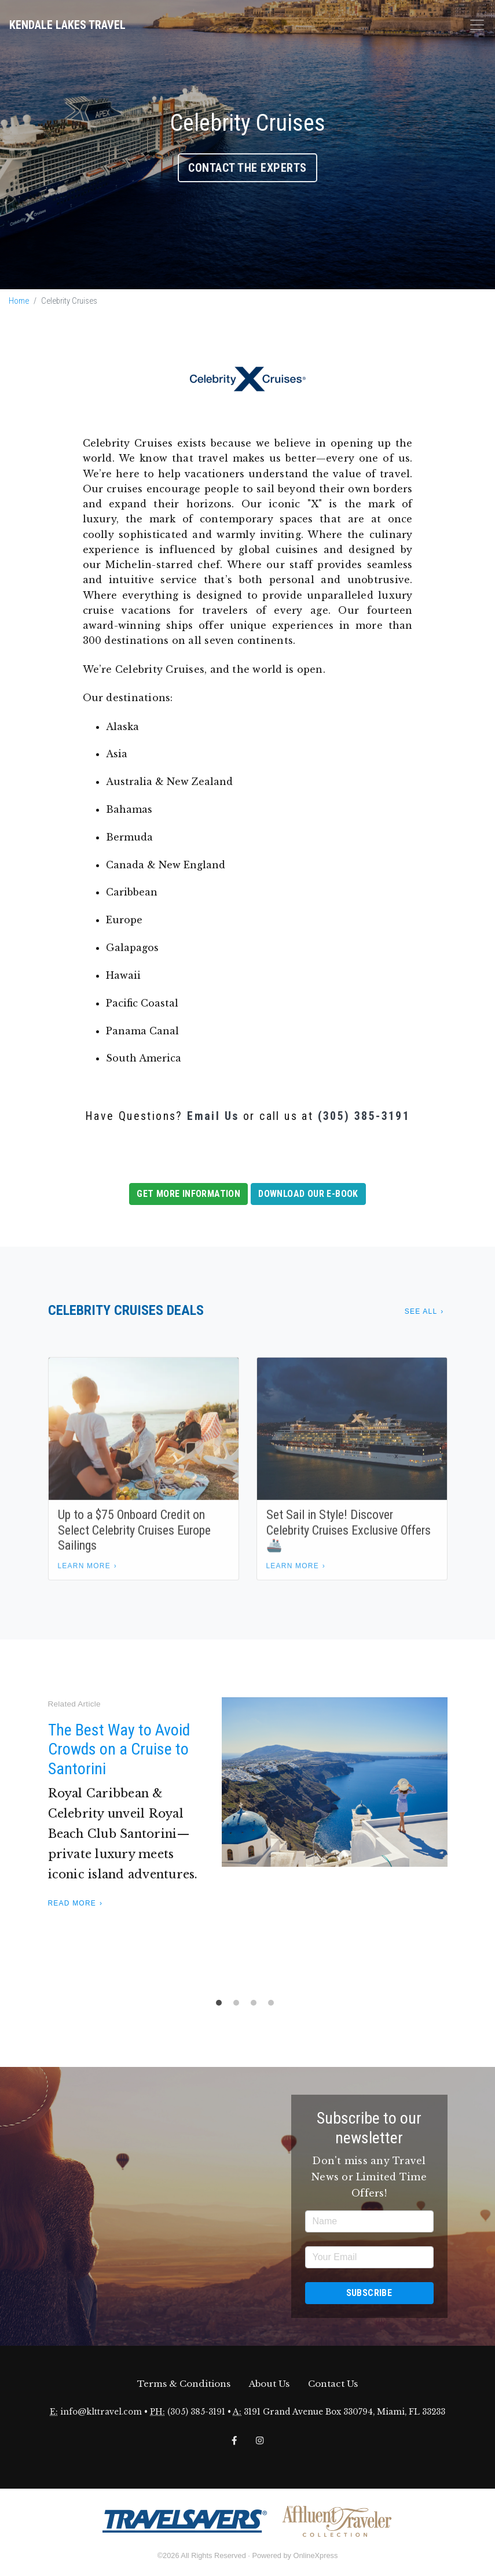 The height and width of the screenshot is (2576, 495). I want to click on (305) 385-3191, so click(364, 1116).